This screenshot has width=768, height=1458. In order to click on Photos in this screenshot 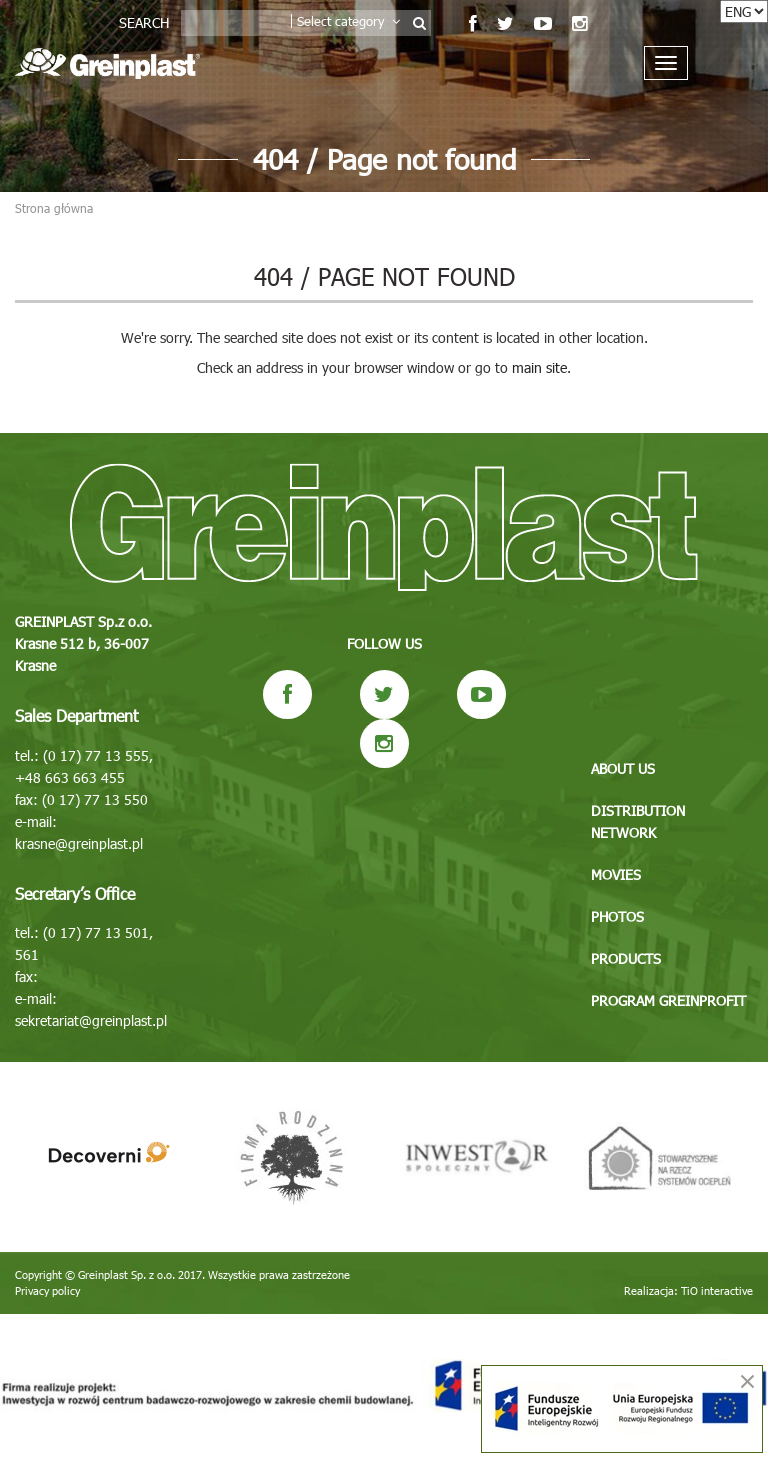, I will do `click(617, 916)`.